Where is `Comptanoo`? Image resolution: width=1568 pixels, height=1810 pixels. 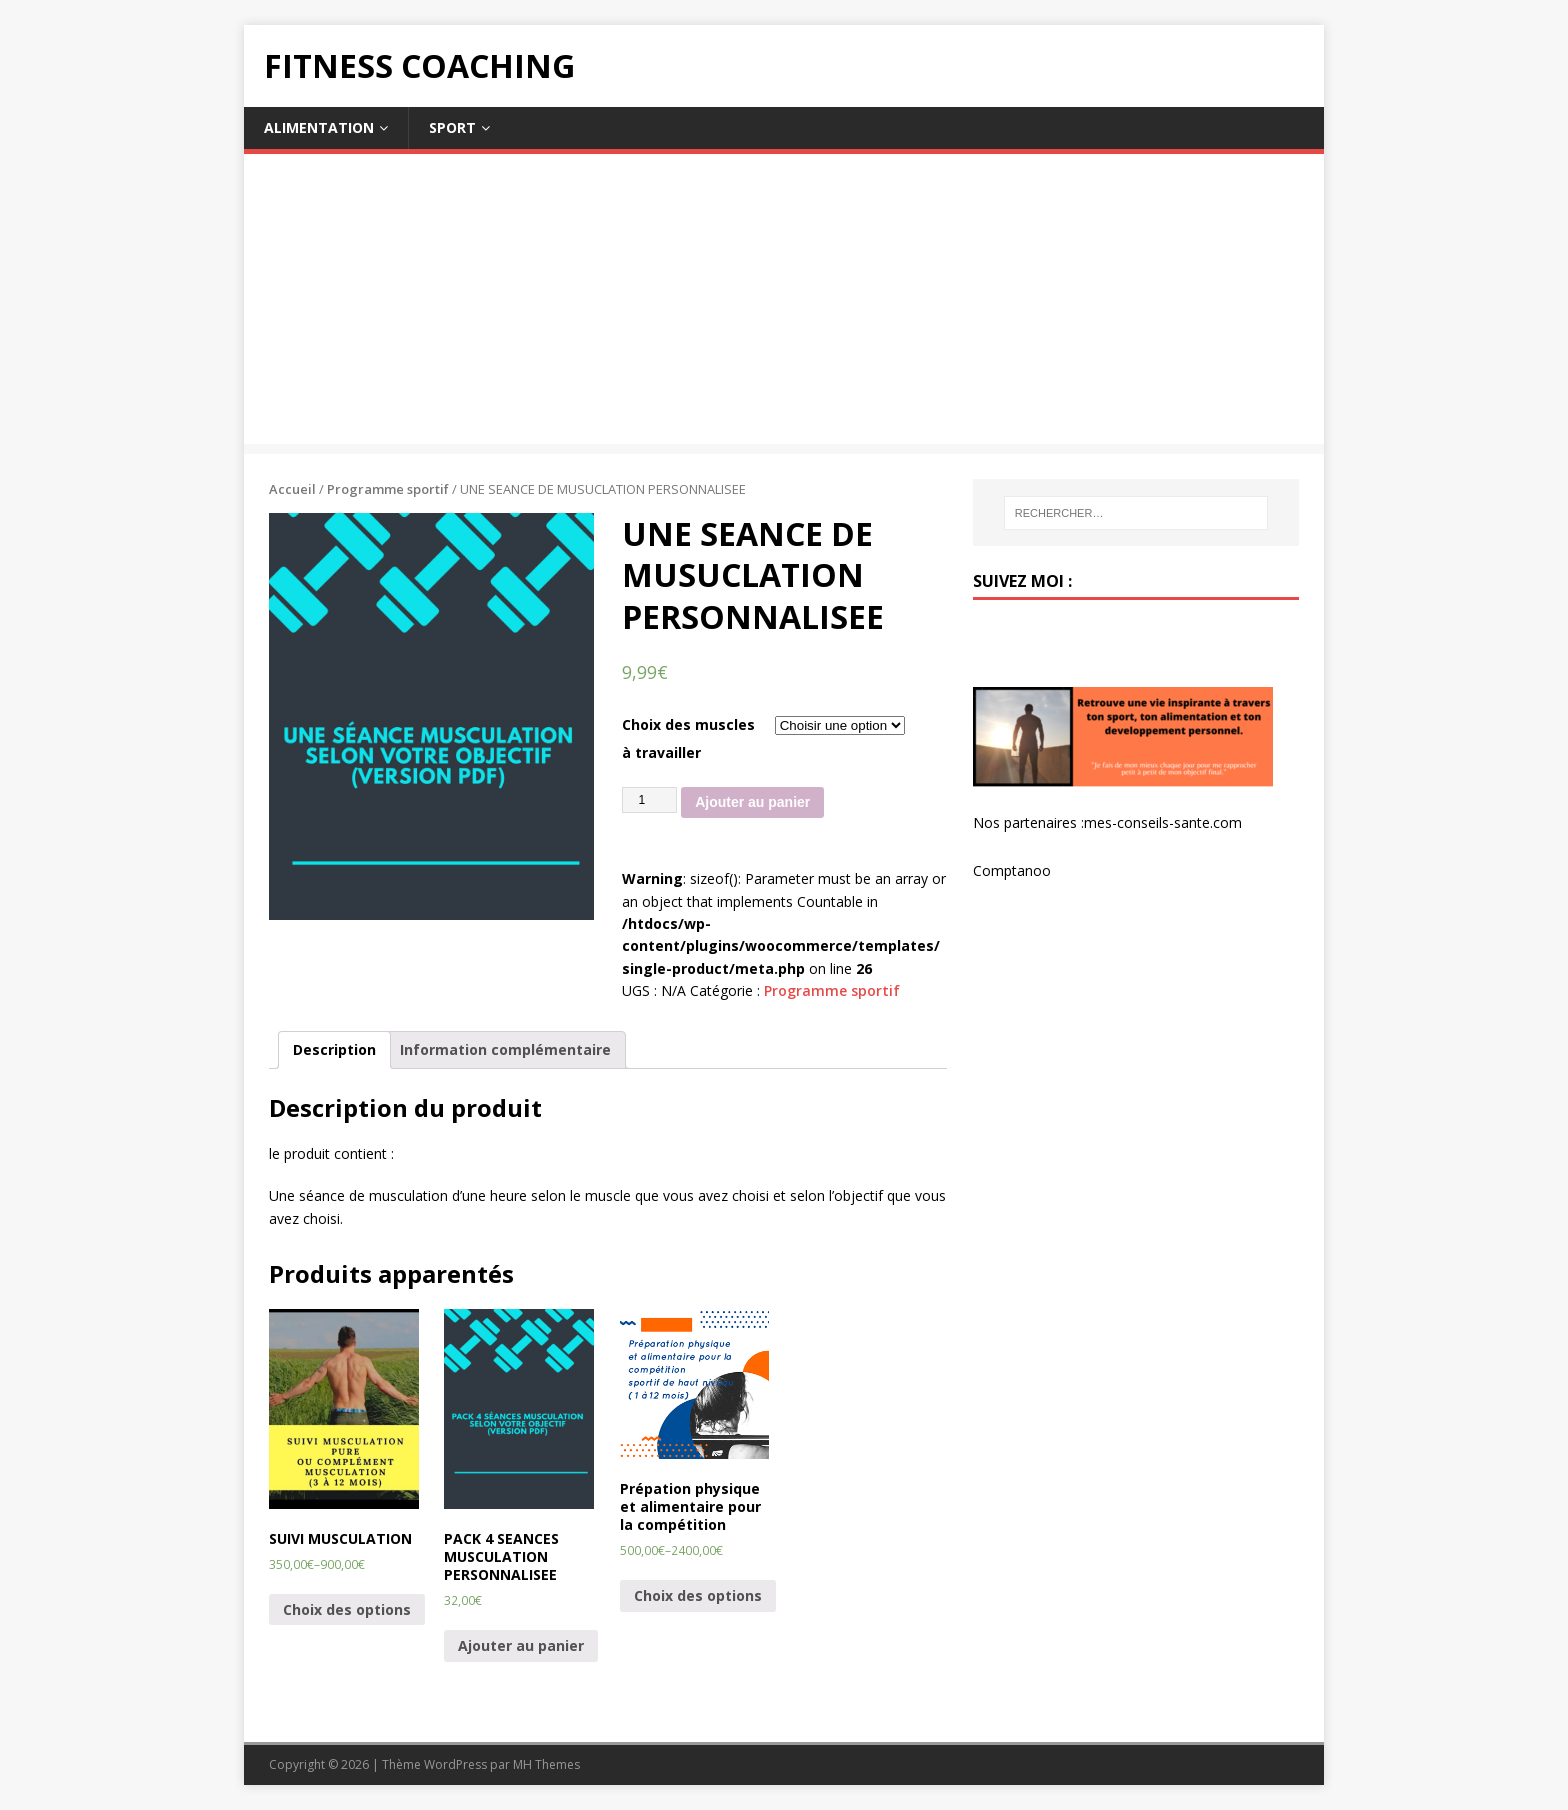
Comptanoo is located at coordinates (1012, 870).